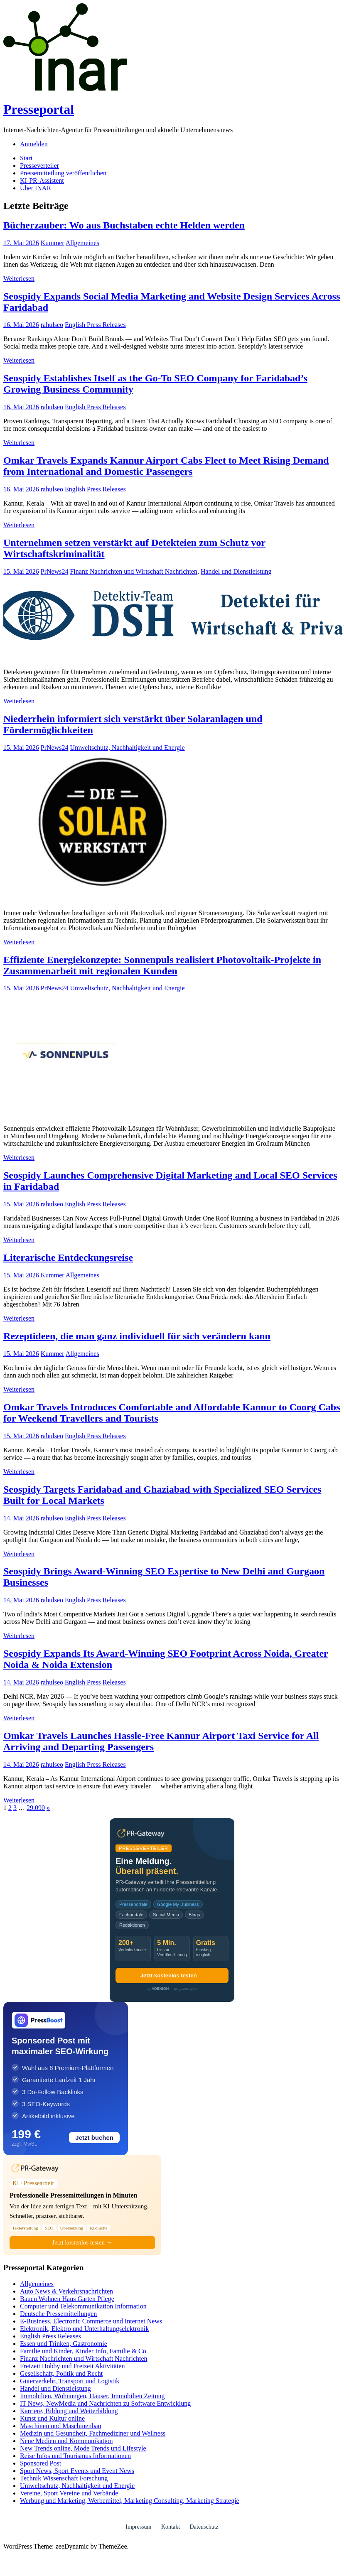  What do you see at coordinates (77, 2470) in the screenshot?
I see `Sport News, Sport Events und Event News` at bounding box center [77, 2470].